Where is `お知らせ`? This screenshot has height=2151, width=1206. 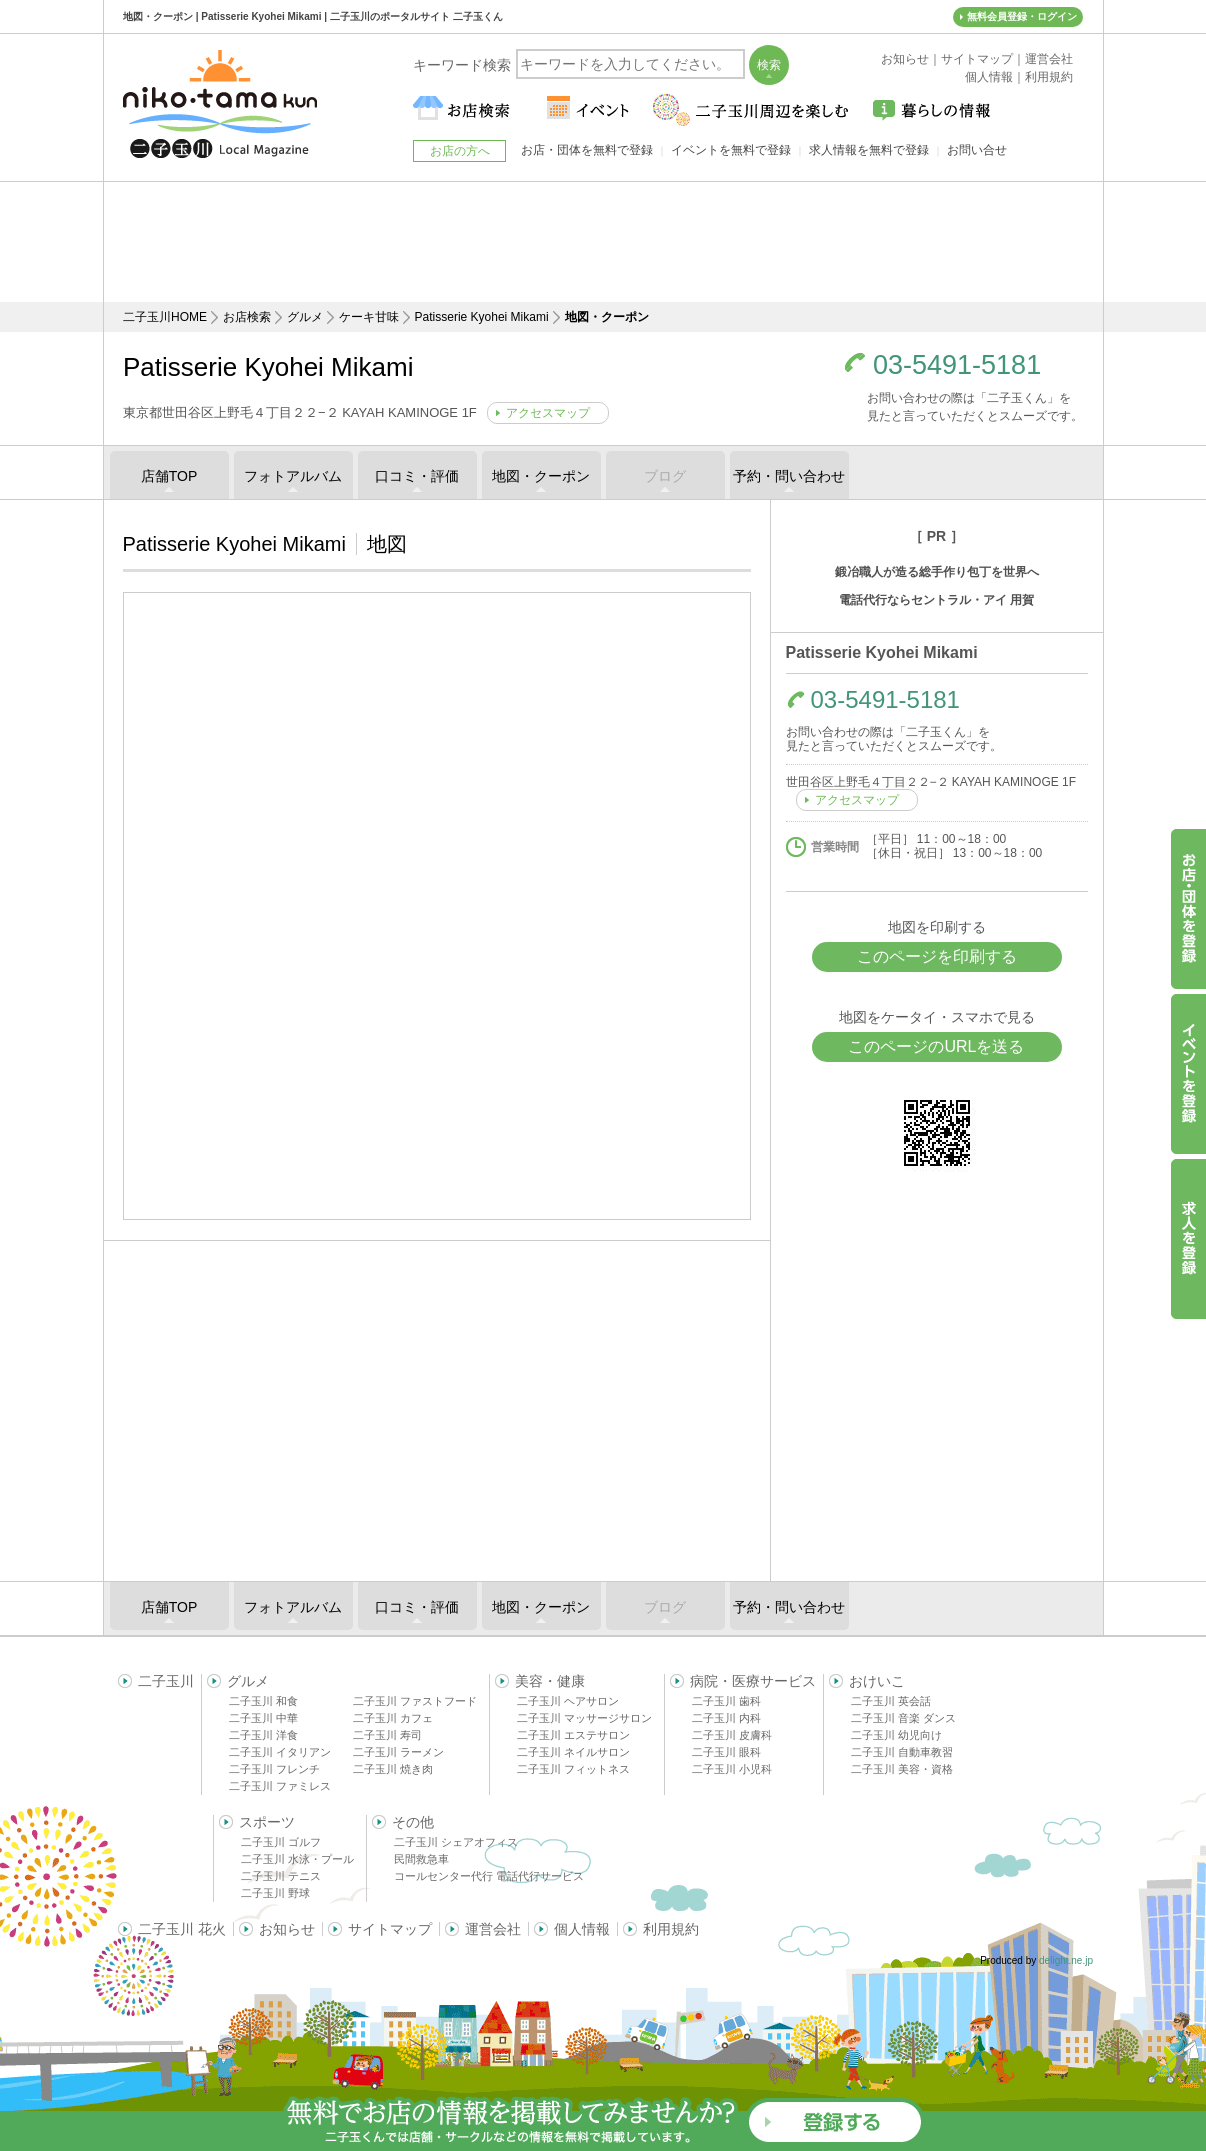 お知らせ is located at coordinates (287, 1929).